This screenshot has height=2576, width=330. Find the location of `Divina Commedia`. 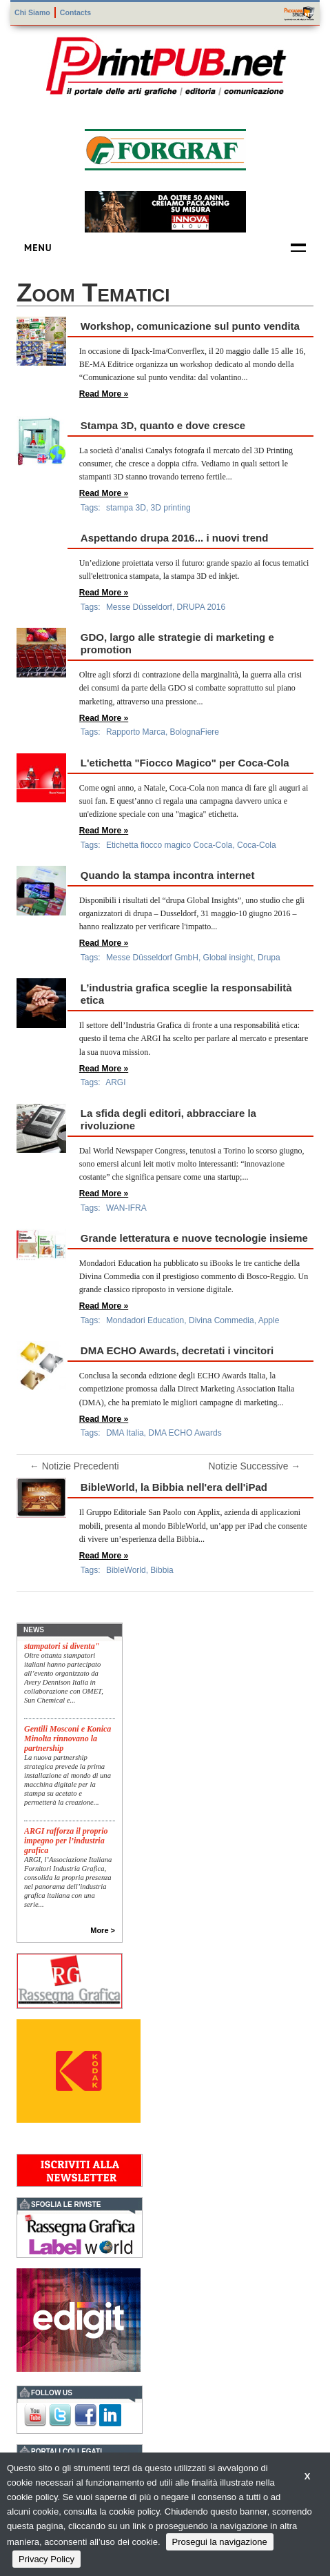

Divina Commedia is located at coordinates (221, 1320).